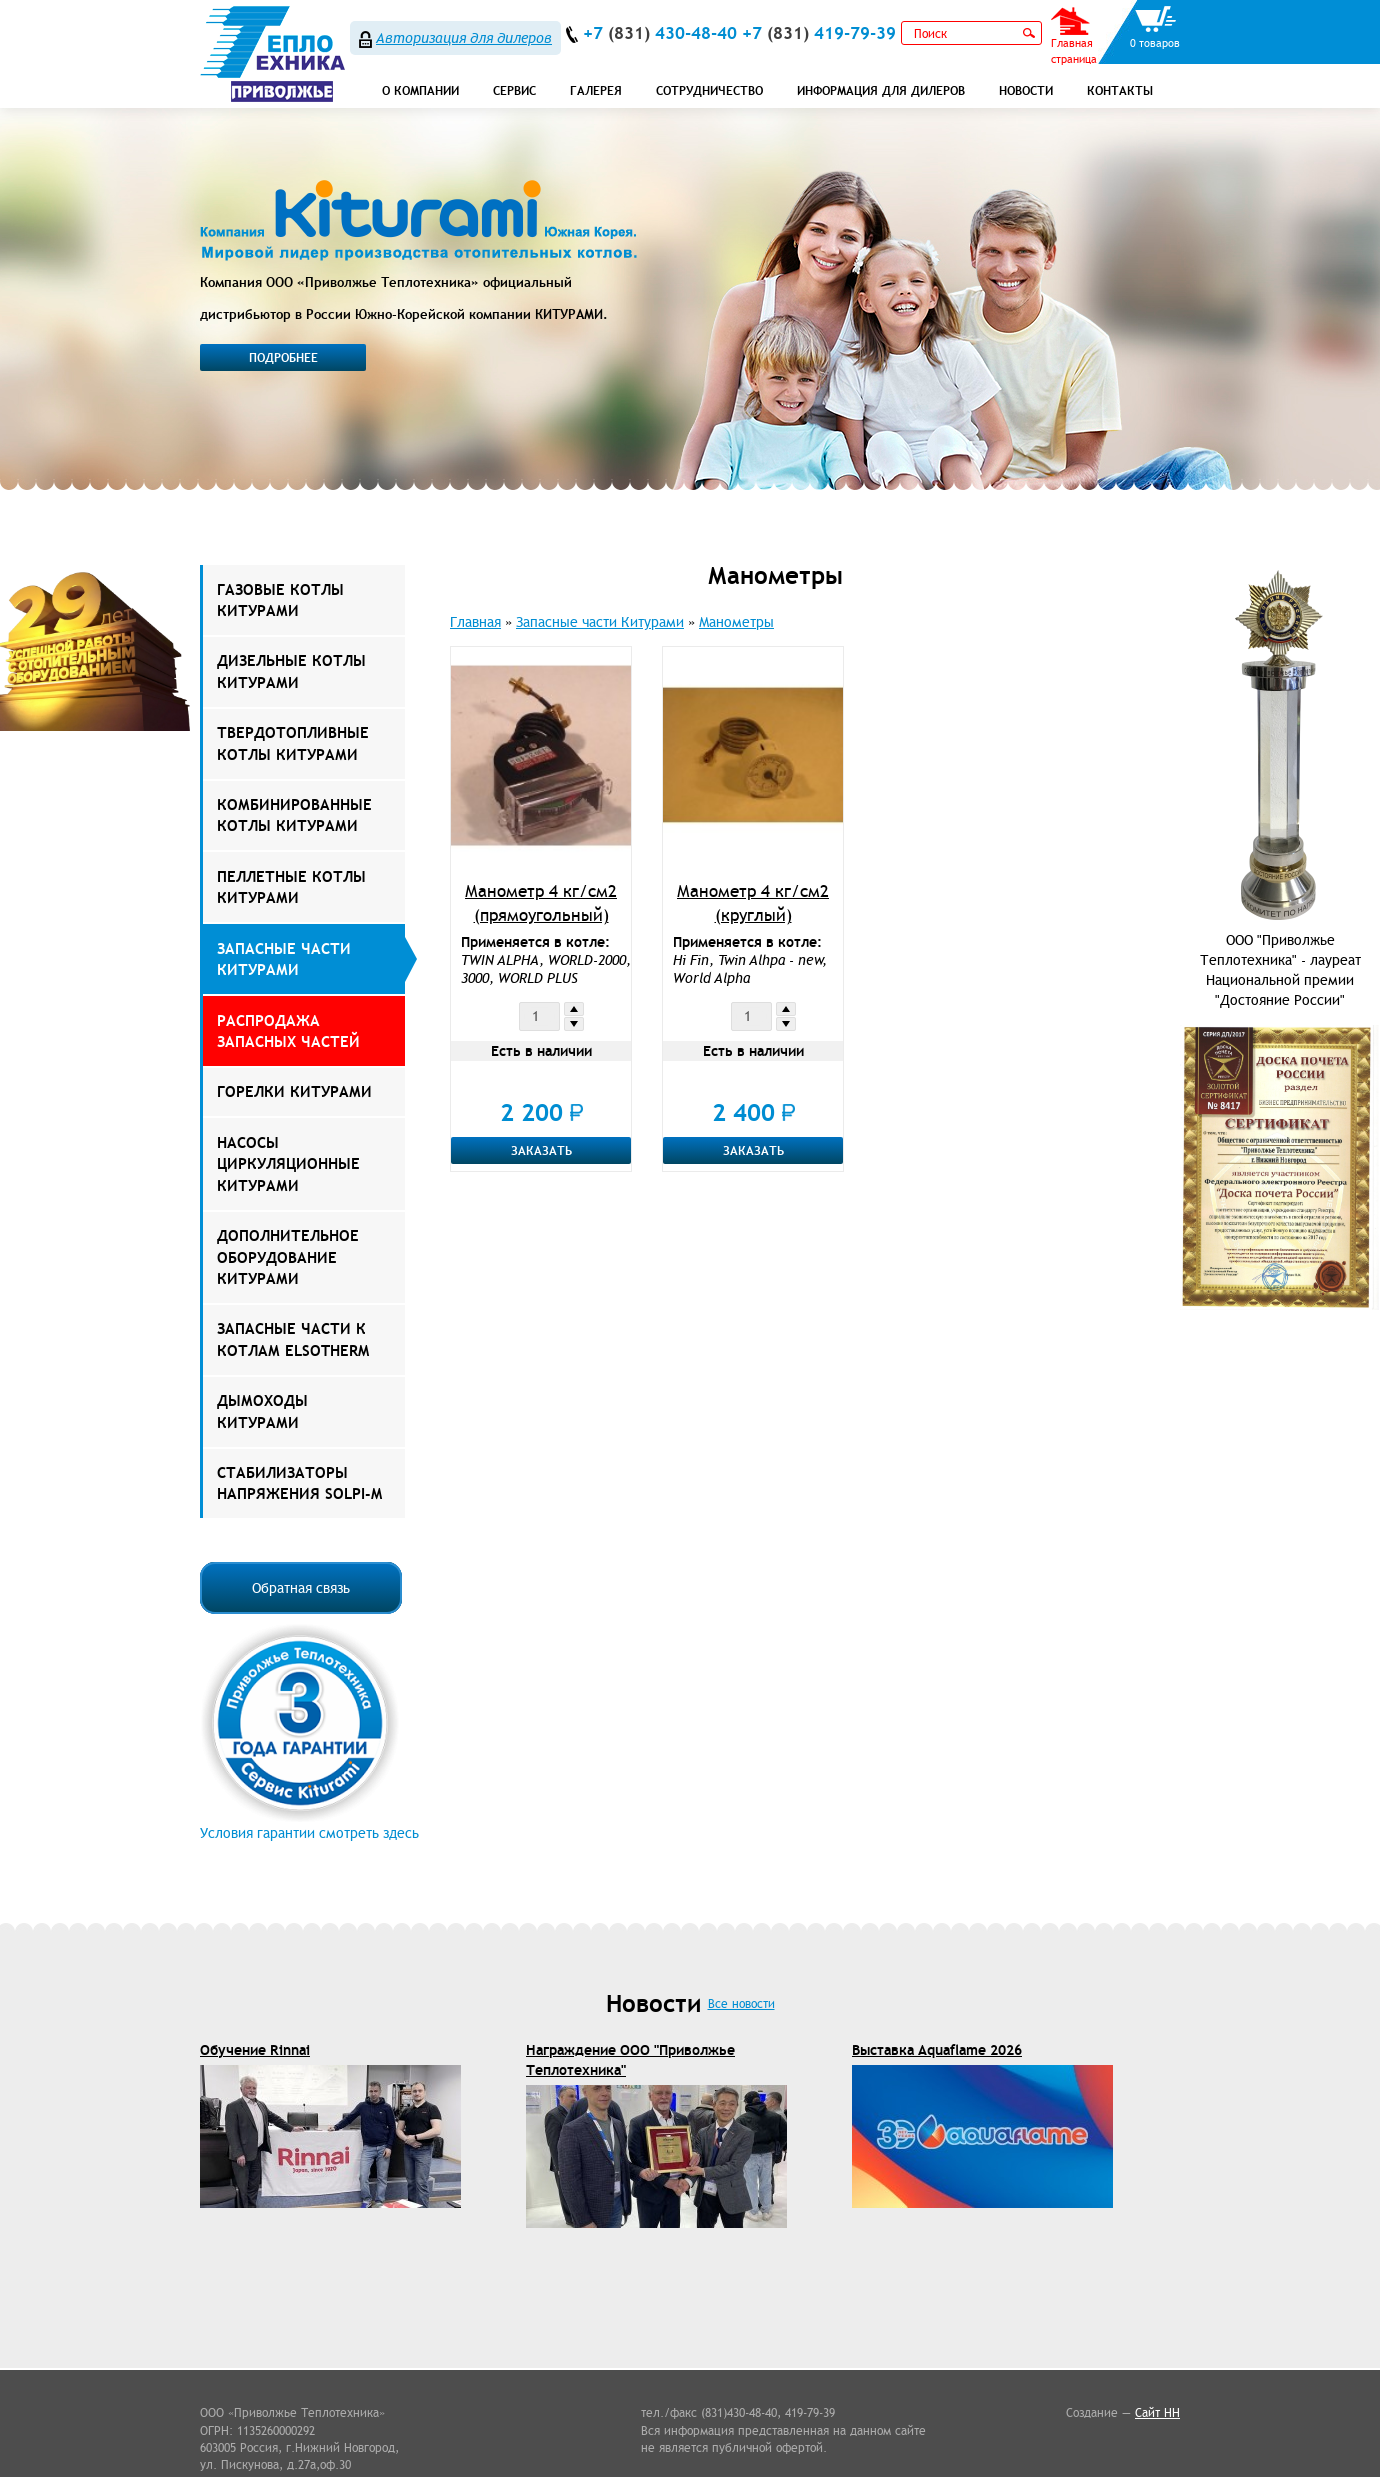 The height and width of the screenshot is (2477, 1380). What do you see at coordinates (288, 1257) in the screenshot?
I see `Дополнительное оборудование Китурами` at bounding box center [288, 1257].